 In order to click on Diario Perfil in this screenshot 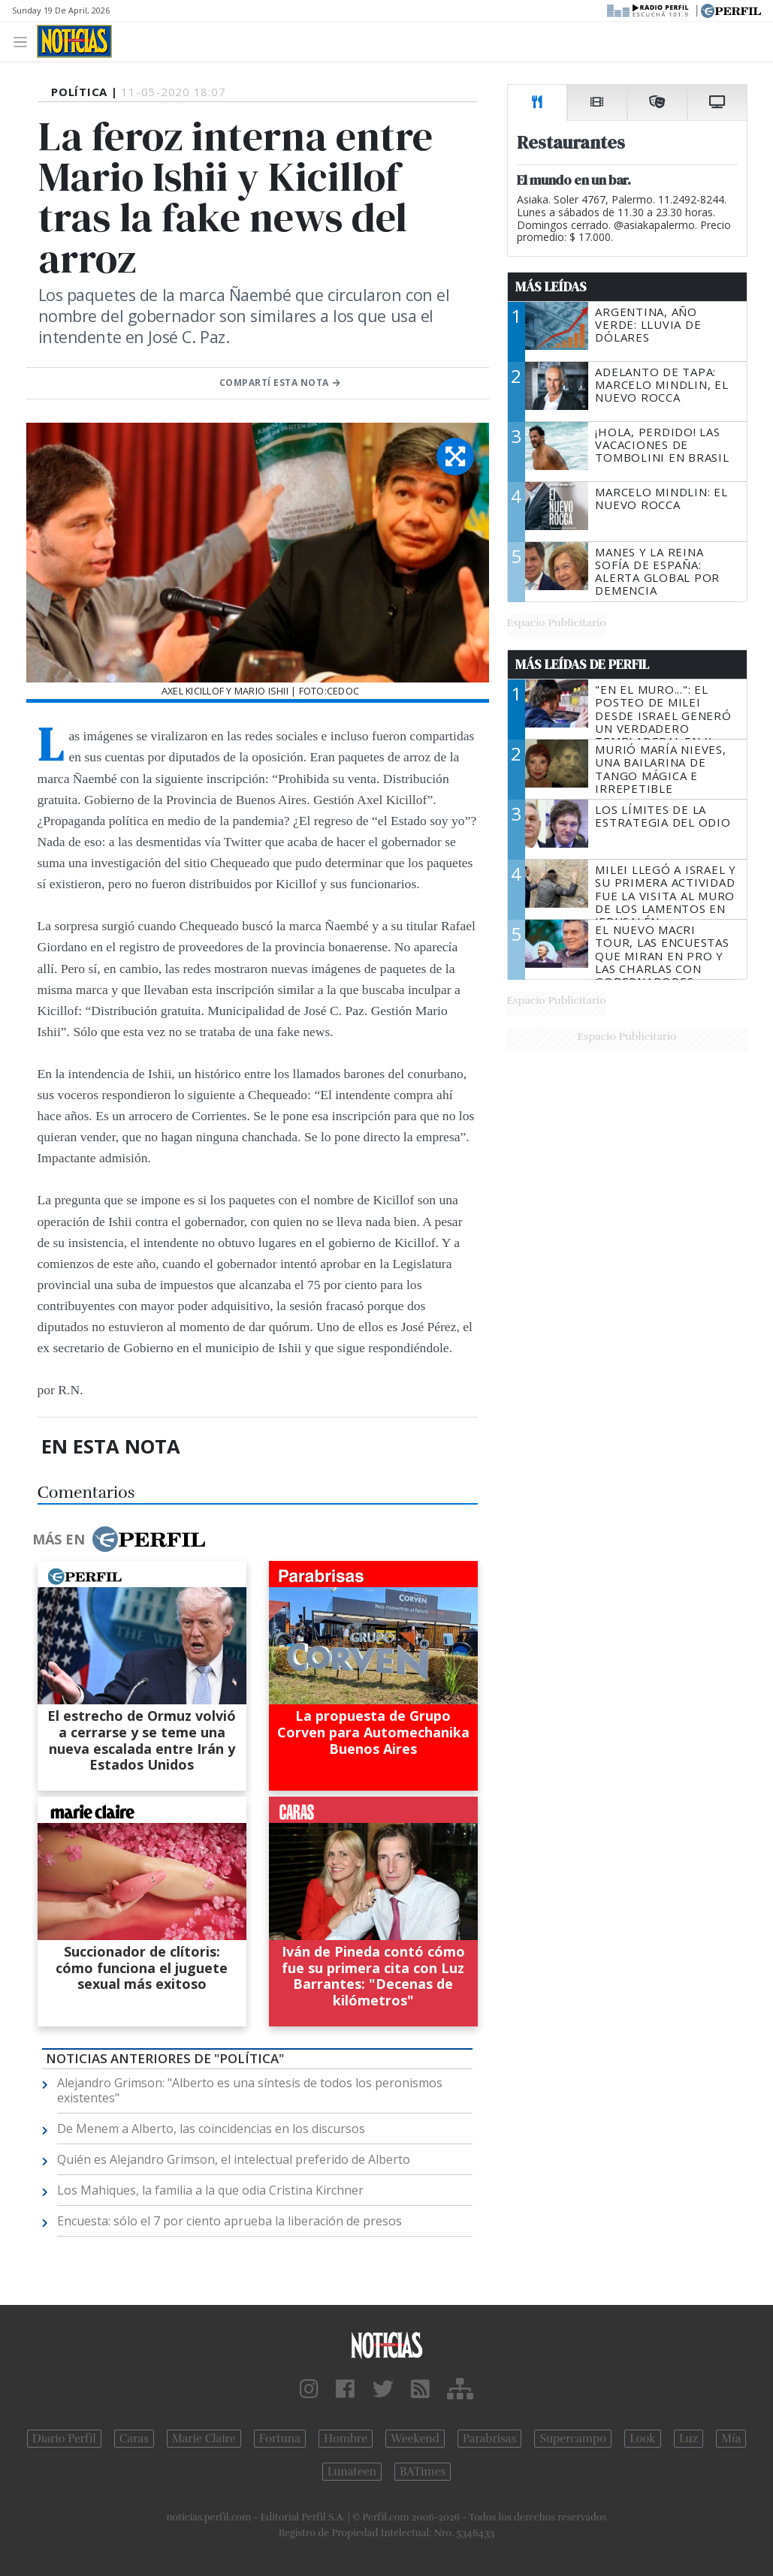, I will do `click(64, 2438)`.